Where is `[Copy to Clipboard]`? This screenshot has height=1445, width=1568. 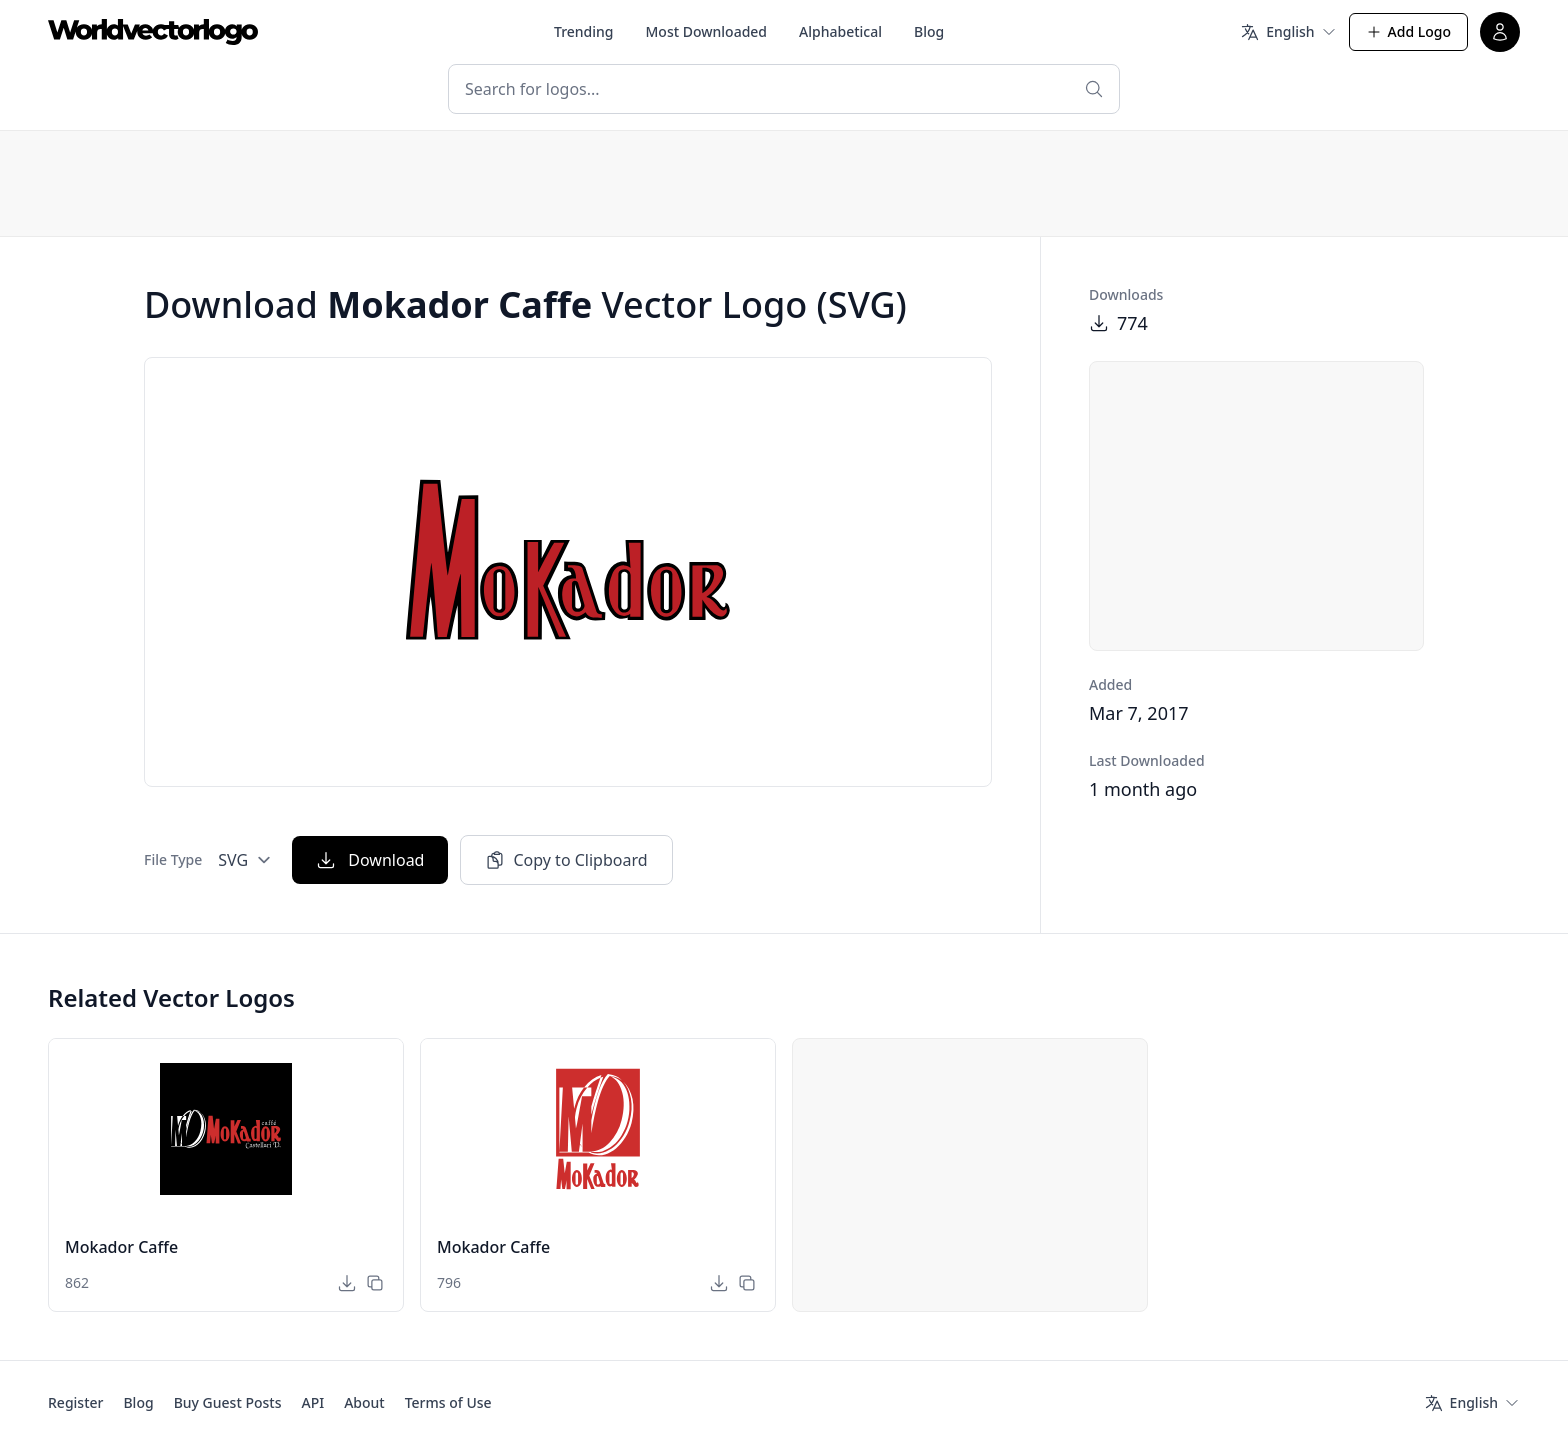
[Copy to Clipboard] is located at coordinates (375, 1283).